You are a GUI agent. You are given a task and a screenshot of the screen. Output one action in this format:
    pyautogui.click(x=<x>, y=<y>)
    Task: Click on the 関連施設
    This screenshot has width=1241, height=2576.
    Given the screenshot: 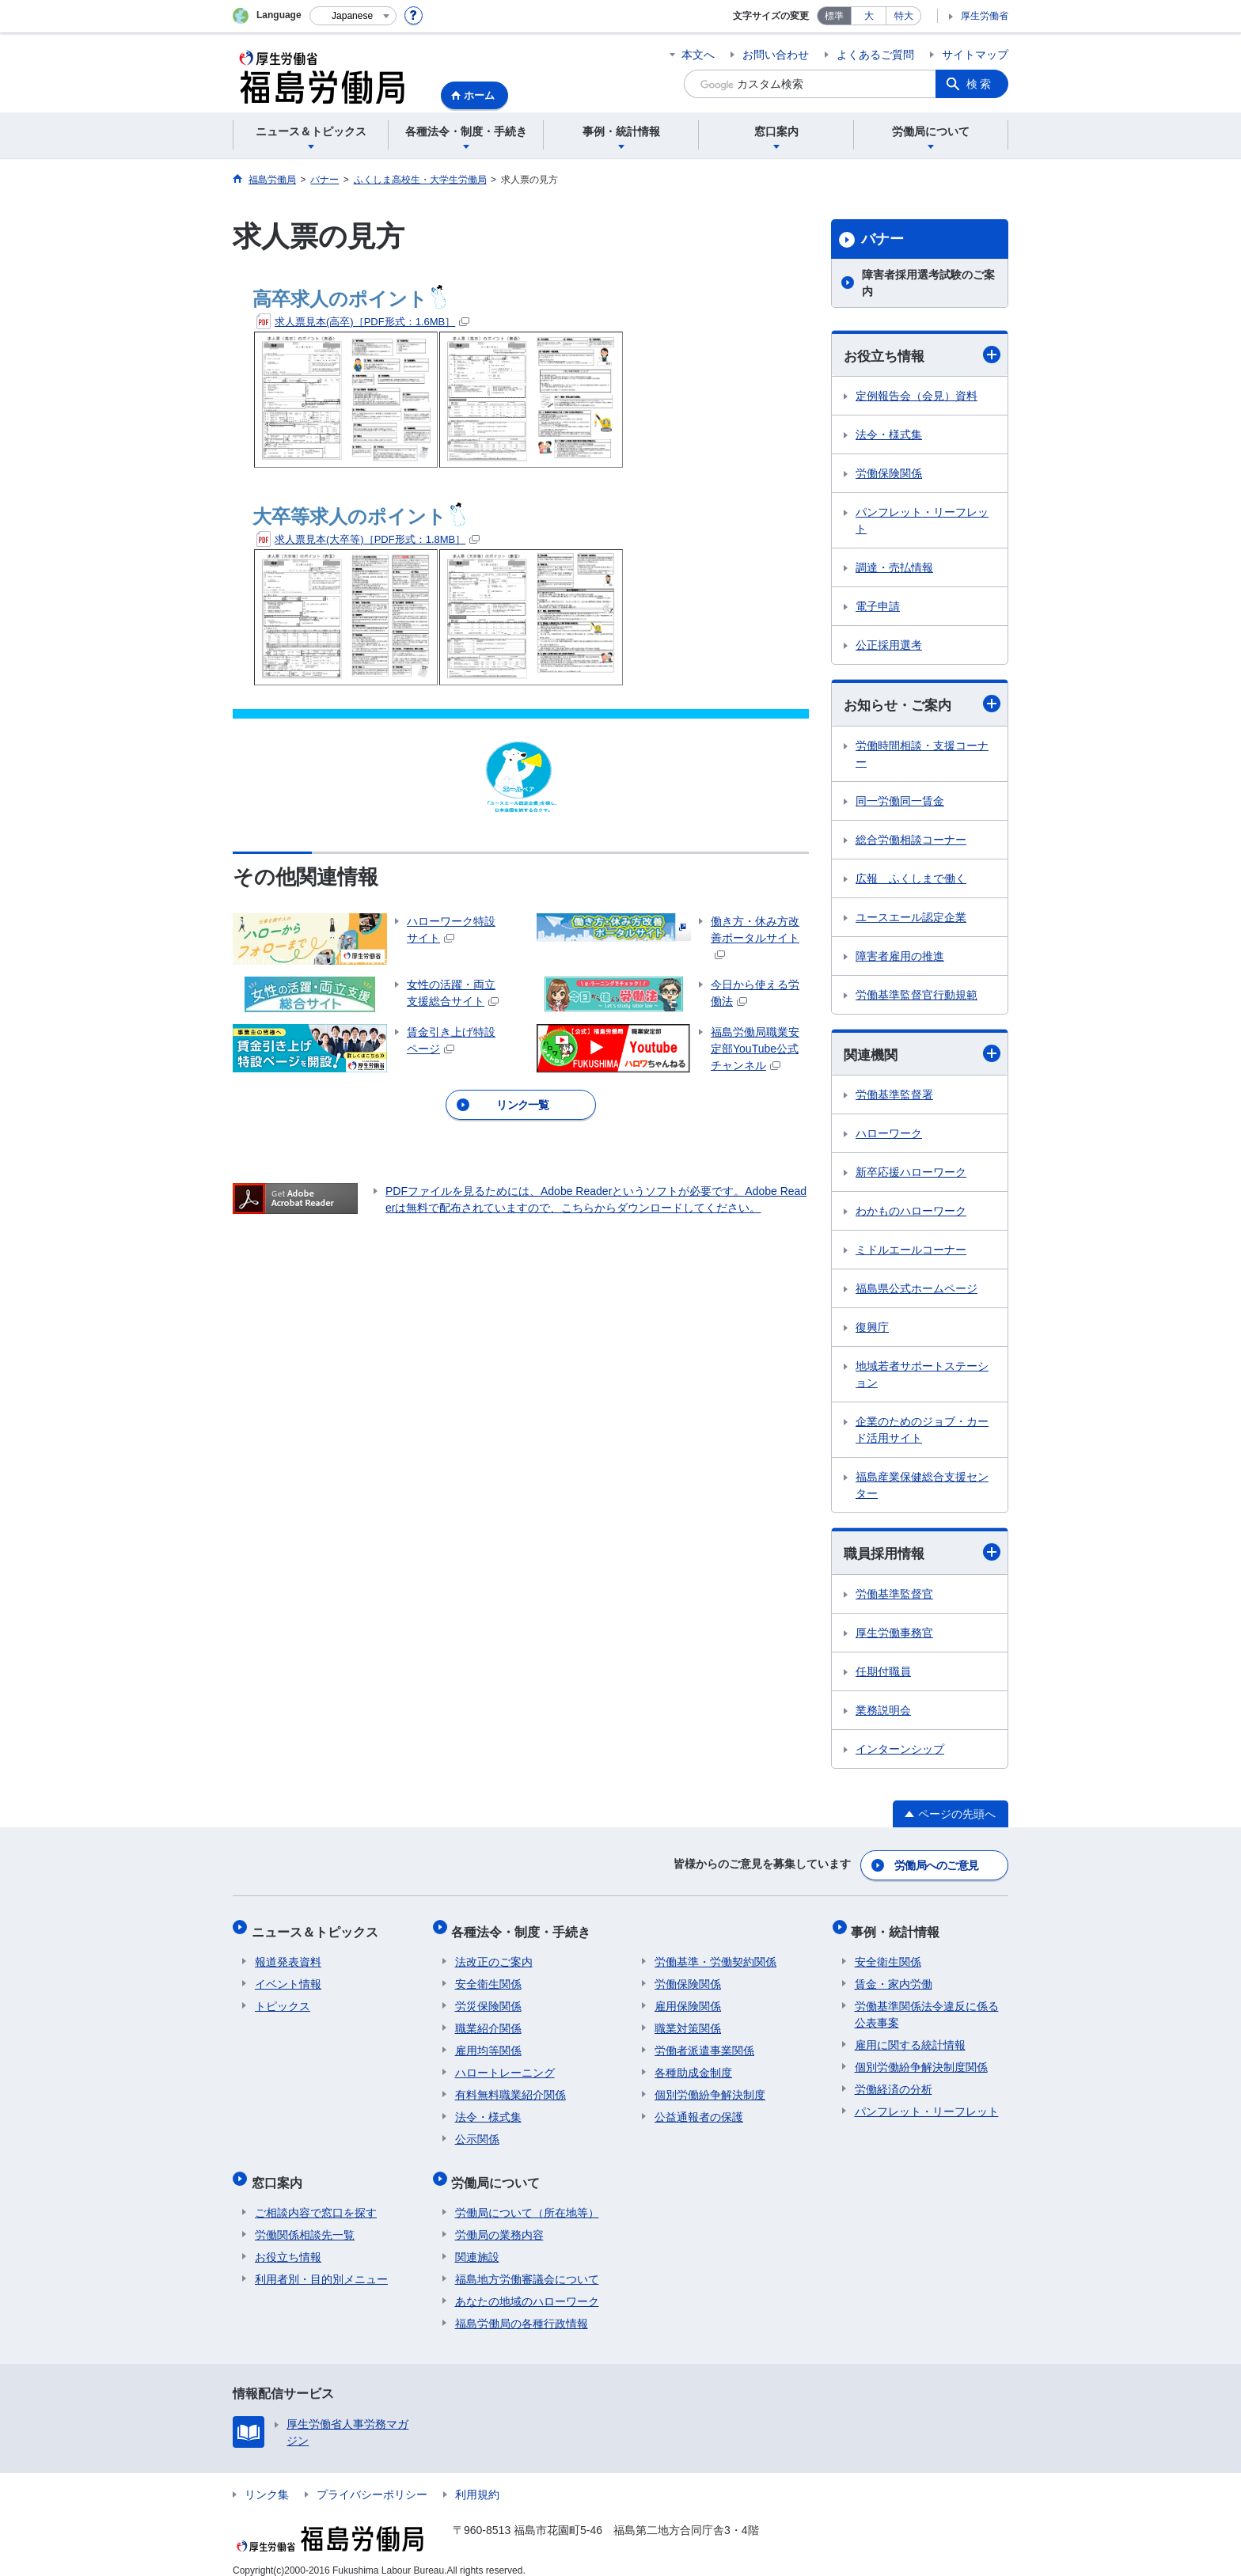 What is the action you would take?
    pyautogui.click(x=477, y=2242)
    